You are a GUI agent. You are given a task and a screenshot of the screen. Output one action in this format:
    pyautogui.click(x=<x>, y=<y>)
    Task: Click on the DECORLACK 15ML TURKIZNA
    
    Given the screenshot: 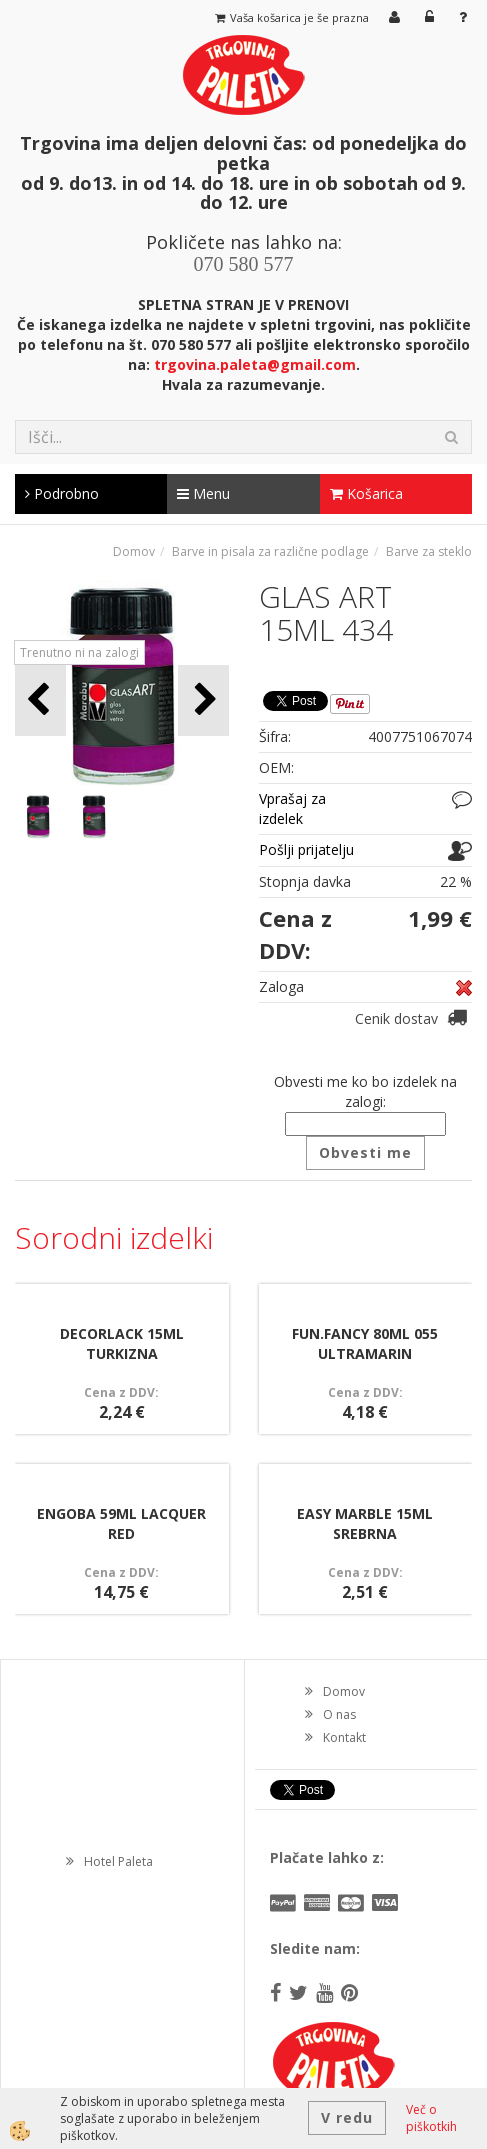 What is the action you would take?
    pyautogui.click(x=122, y=1343)
    